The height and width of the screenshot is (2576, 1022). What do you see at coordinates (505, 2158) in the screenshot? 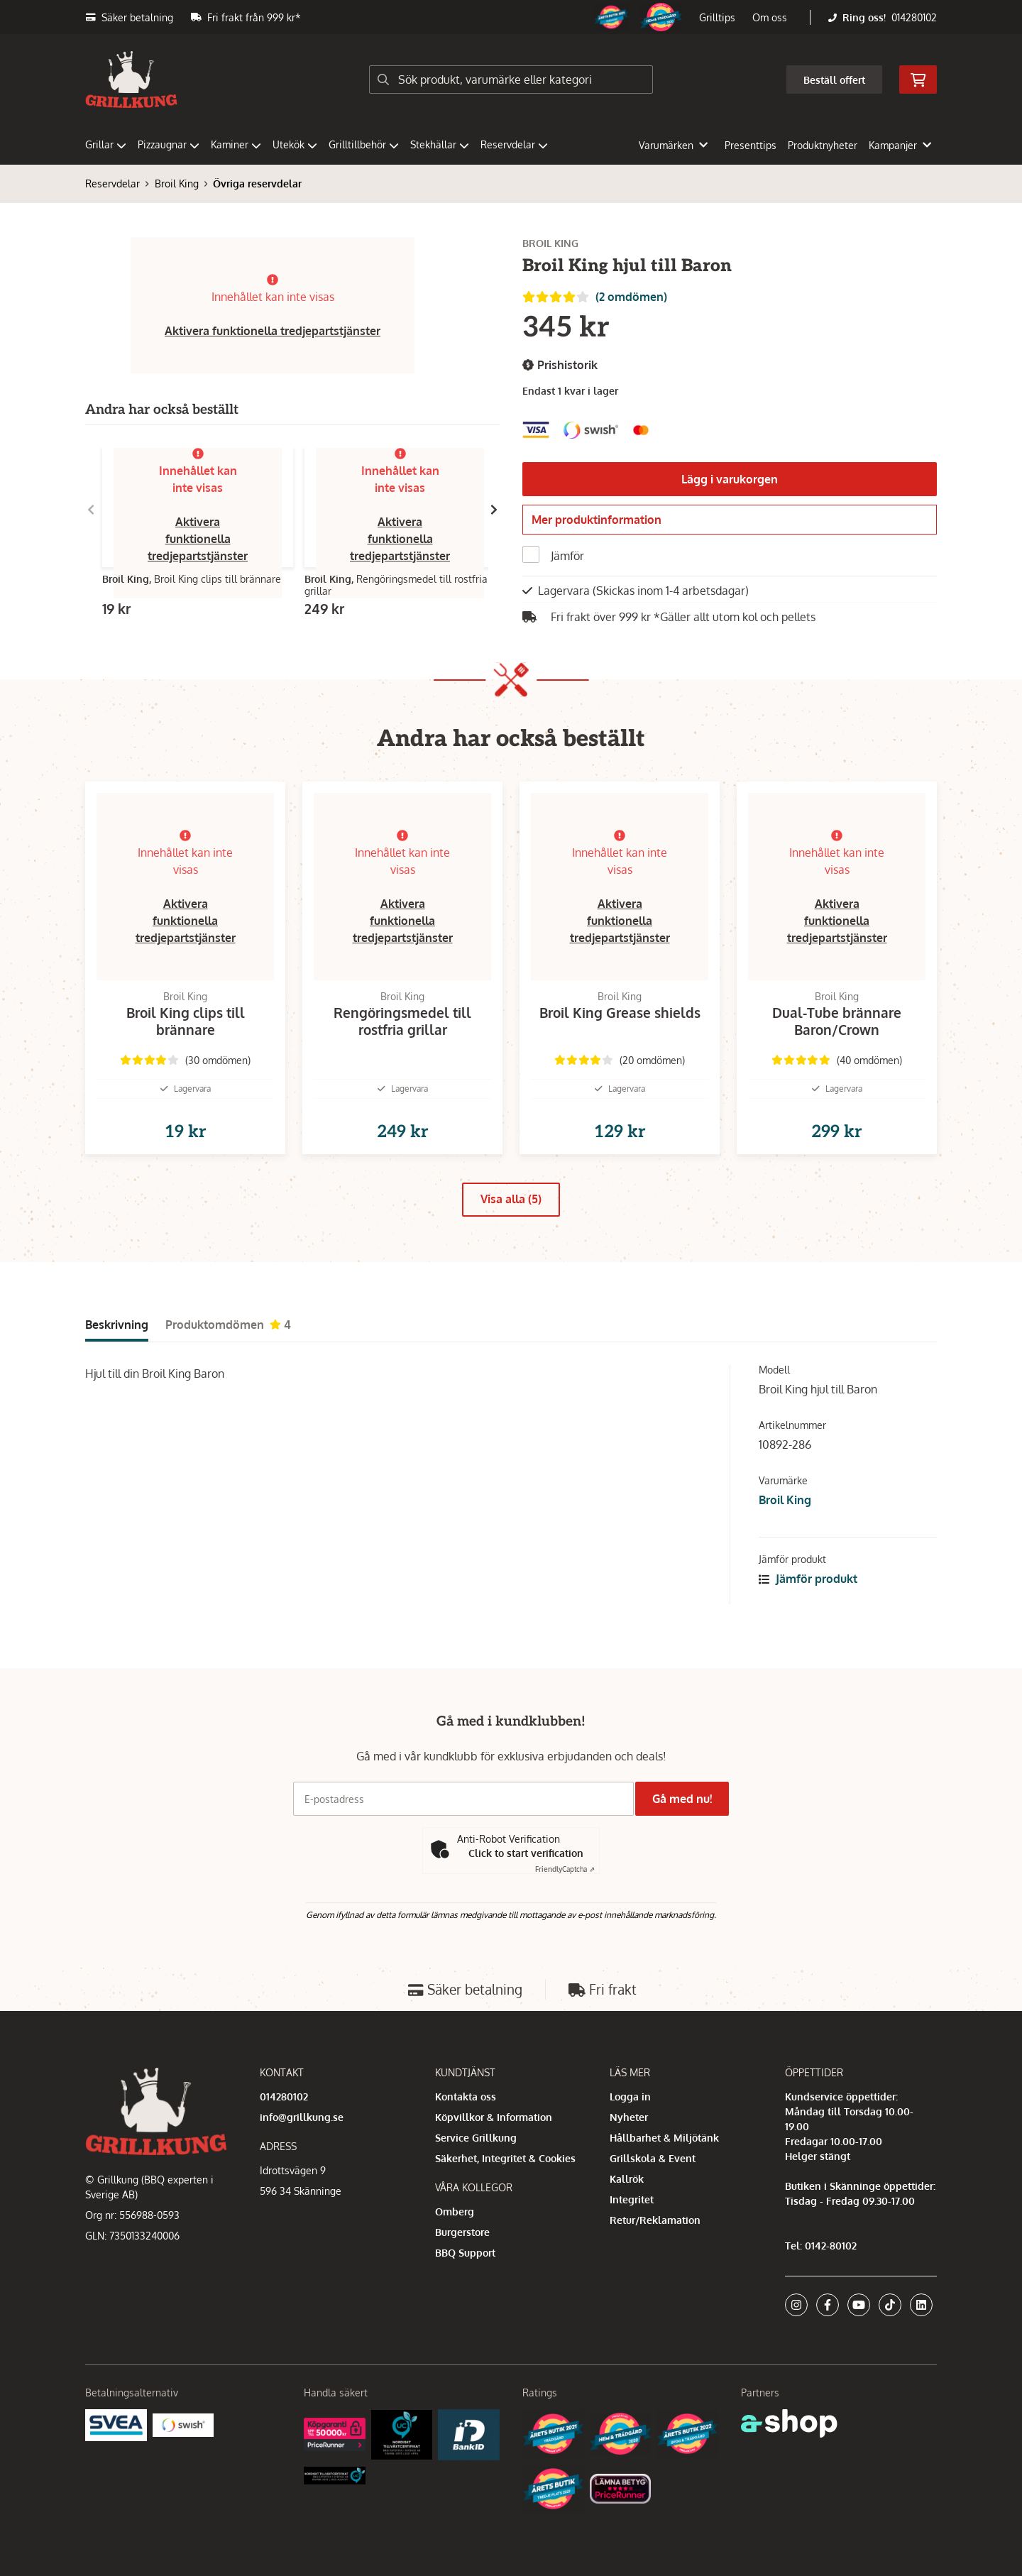
I see `Säkerhet, Integritet & Cookies` at bounding box center [505, 2158].